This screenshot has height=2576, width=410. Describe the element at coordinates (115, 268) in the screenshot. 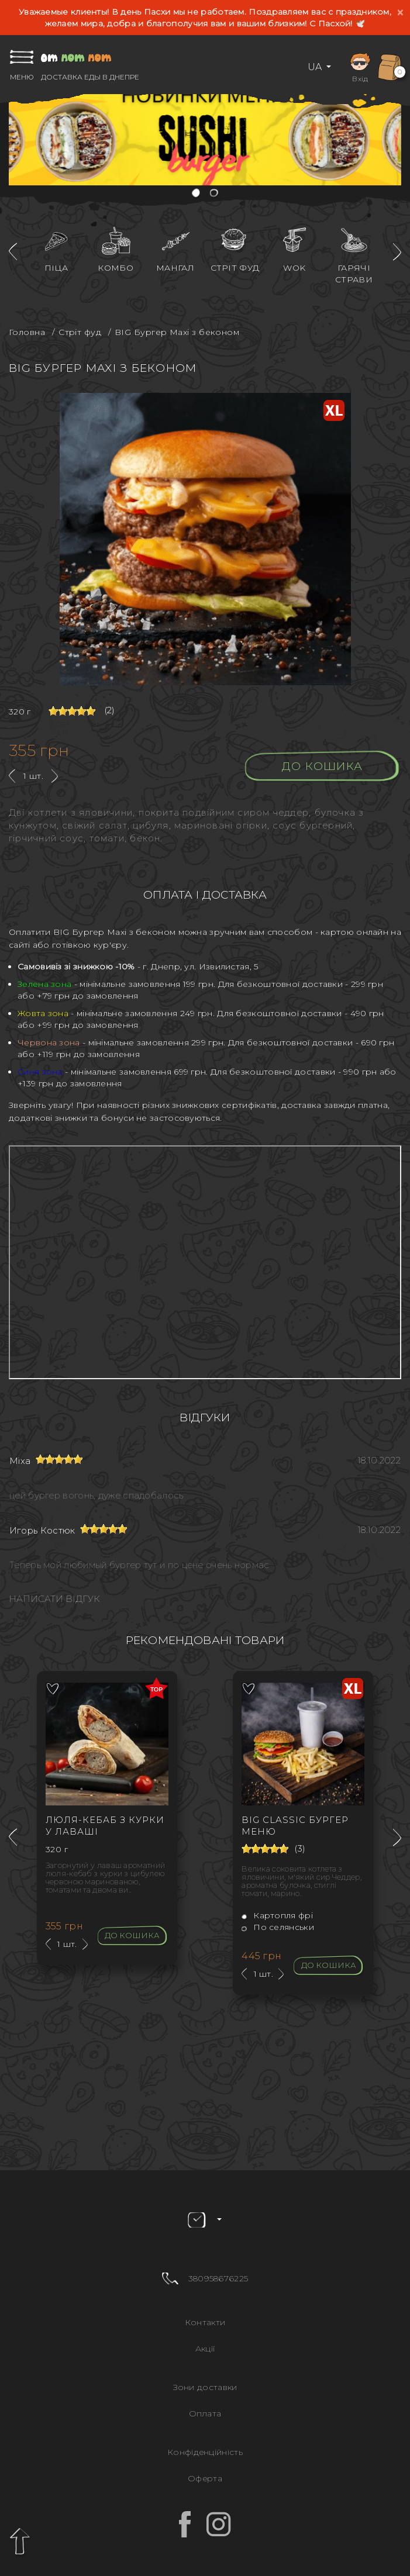

I see `Комбо` at that location.